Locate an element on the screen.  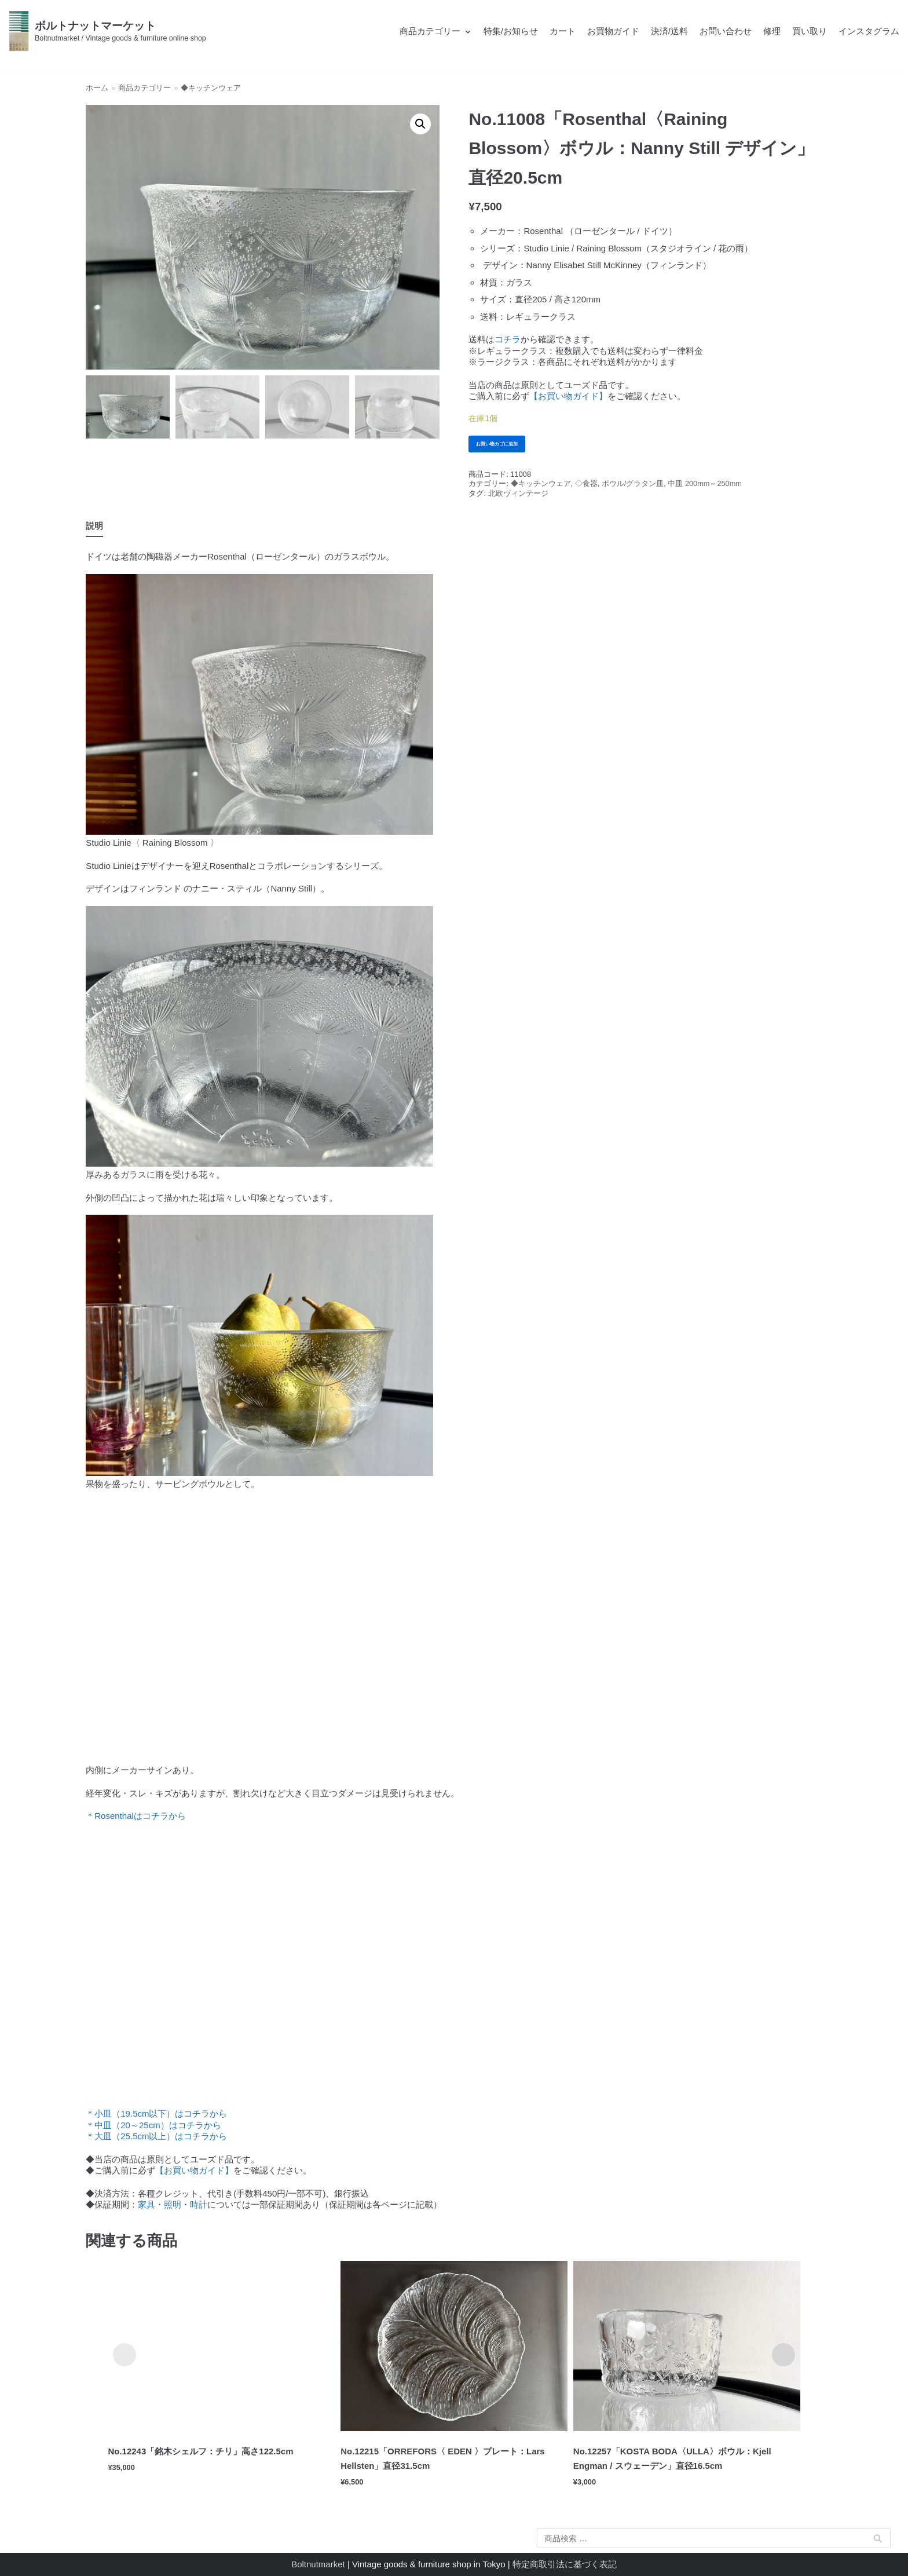
中皿 200mm～250mm is located at coordinates (705, 487).